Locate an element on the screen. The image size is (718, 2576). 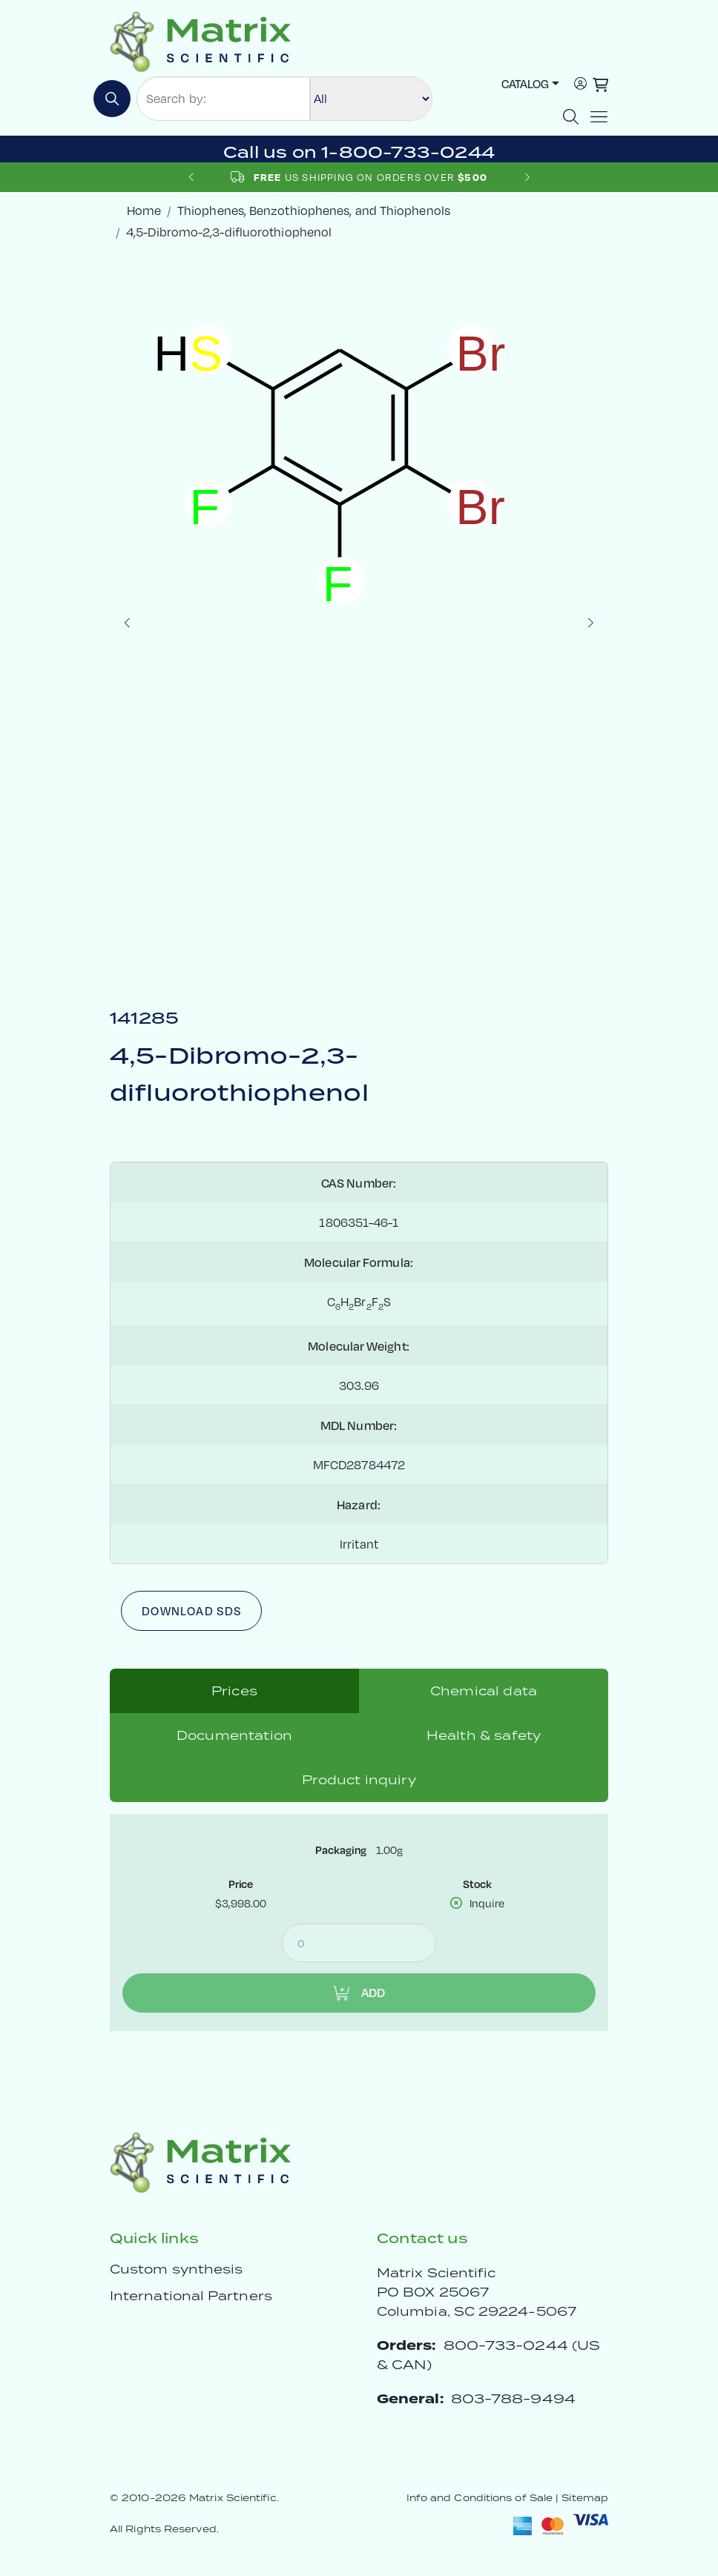
Custom synthesis is located at coordinates (176, 2269).